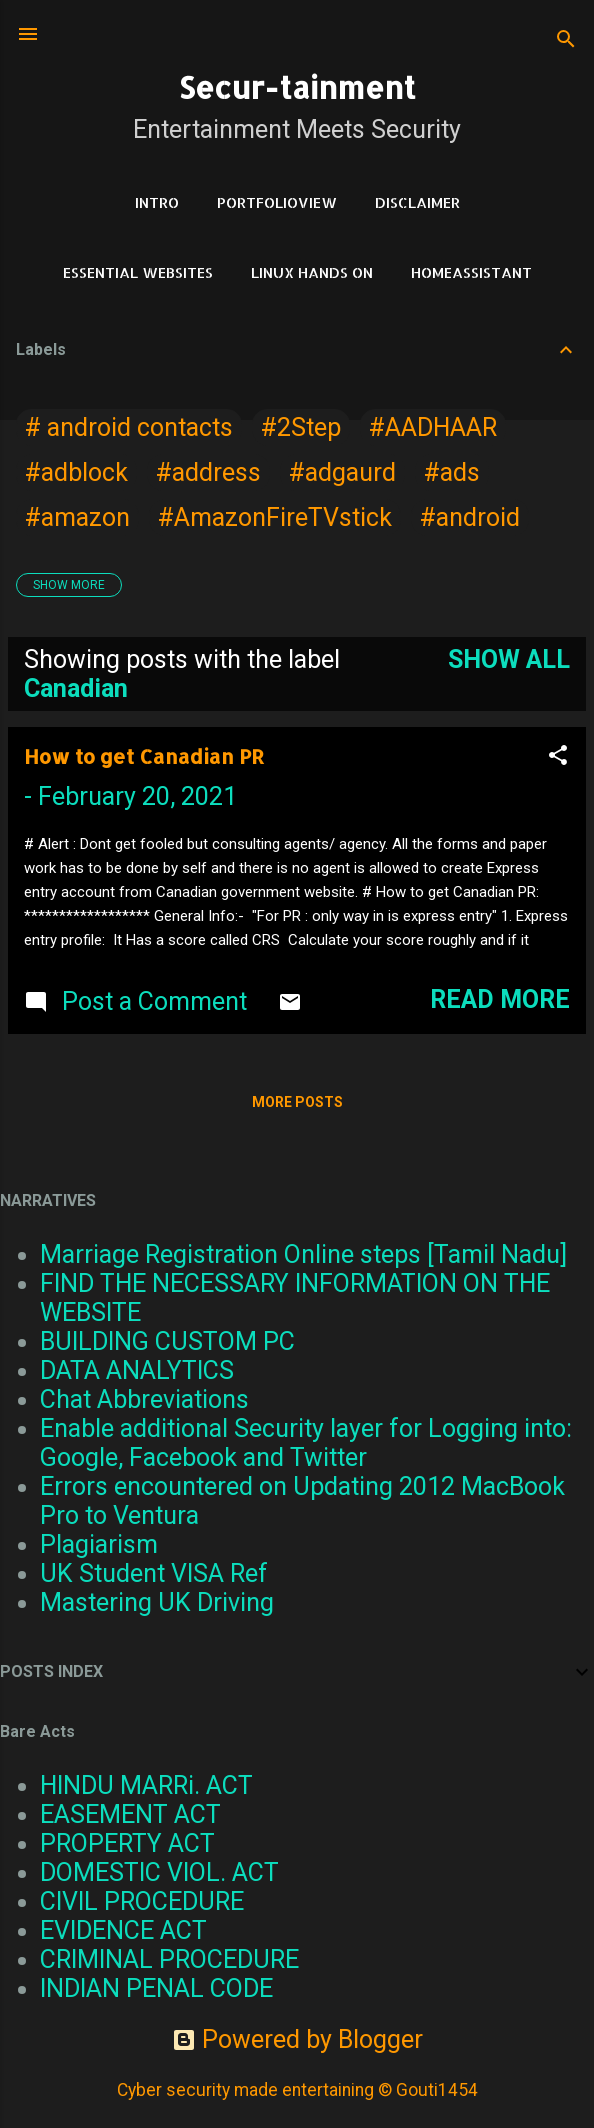 Image resolution: width=594 pixels, height=2128 pixels. Describe the element at coordinates (470, 517) in the screenshot. I see `#android` at that location.